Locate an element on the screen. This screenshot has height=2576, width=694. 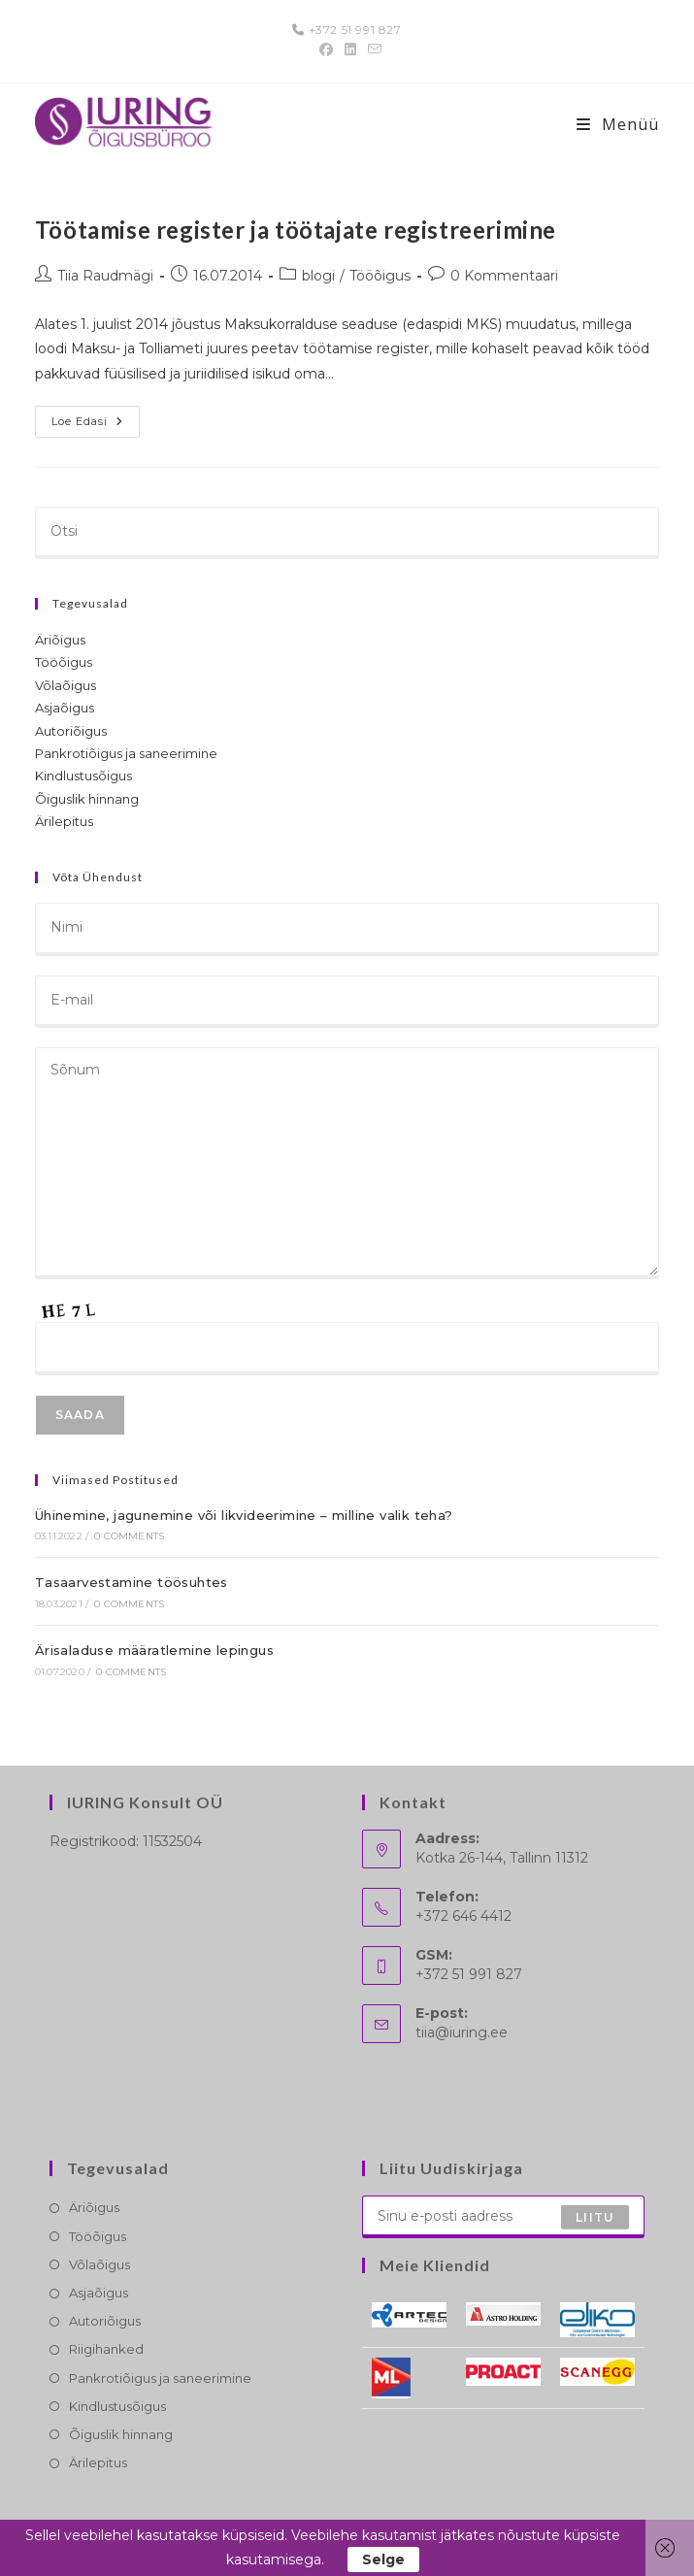
0 Kommentaari is located at coordinates (504, 275).